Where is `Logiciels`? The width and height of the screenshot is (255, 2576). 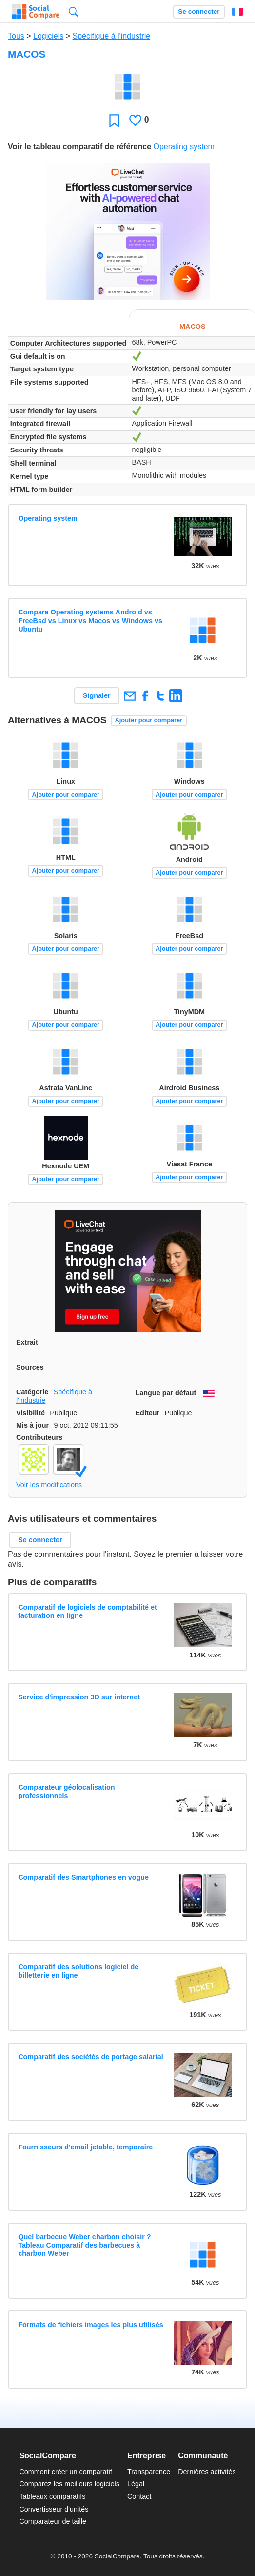 Logiciels is located at coordinates (48, 36).